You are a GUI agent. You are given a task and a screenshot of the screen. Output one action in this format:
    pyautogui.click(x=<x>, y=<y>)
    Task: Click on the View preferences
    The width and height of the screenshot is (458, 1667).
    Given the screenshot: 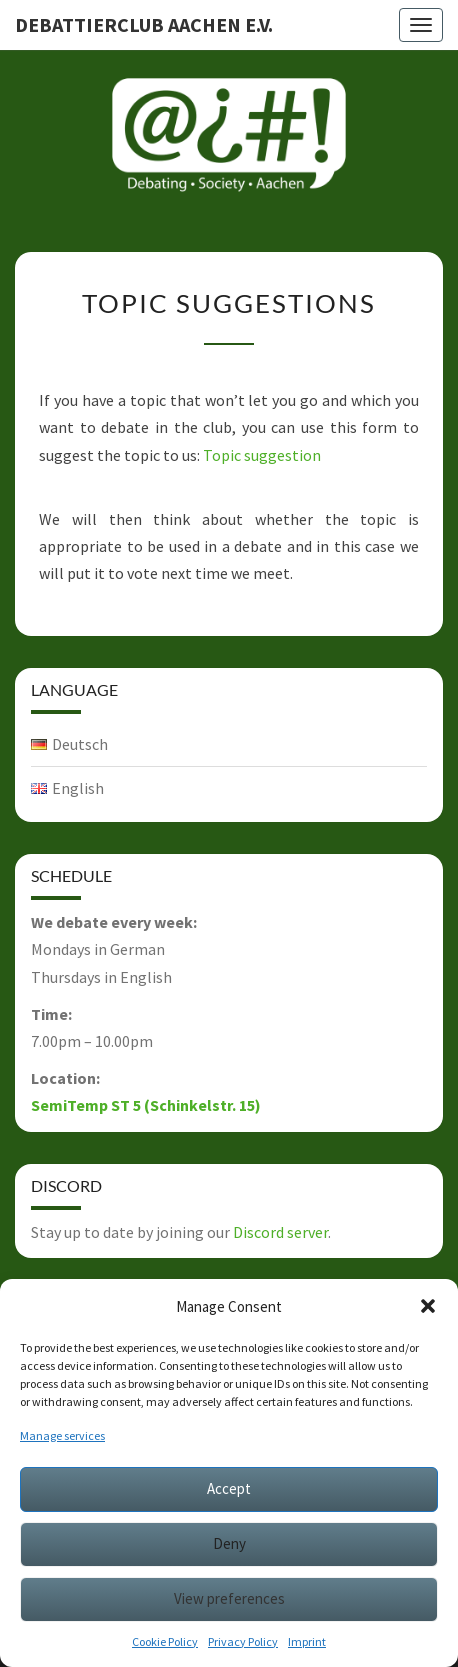 What is the action you would take?
    pyautogui.click(x=229, y=1598)
    